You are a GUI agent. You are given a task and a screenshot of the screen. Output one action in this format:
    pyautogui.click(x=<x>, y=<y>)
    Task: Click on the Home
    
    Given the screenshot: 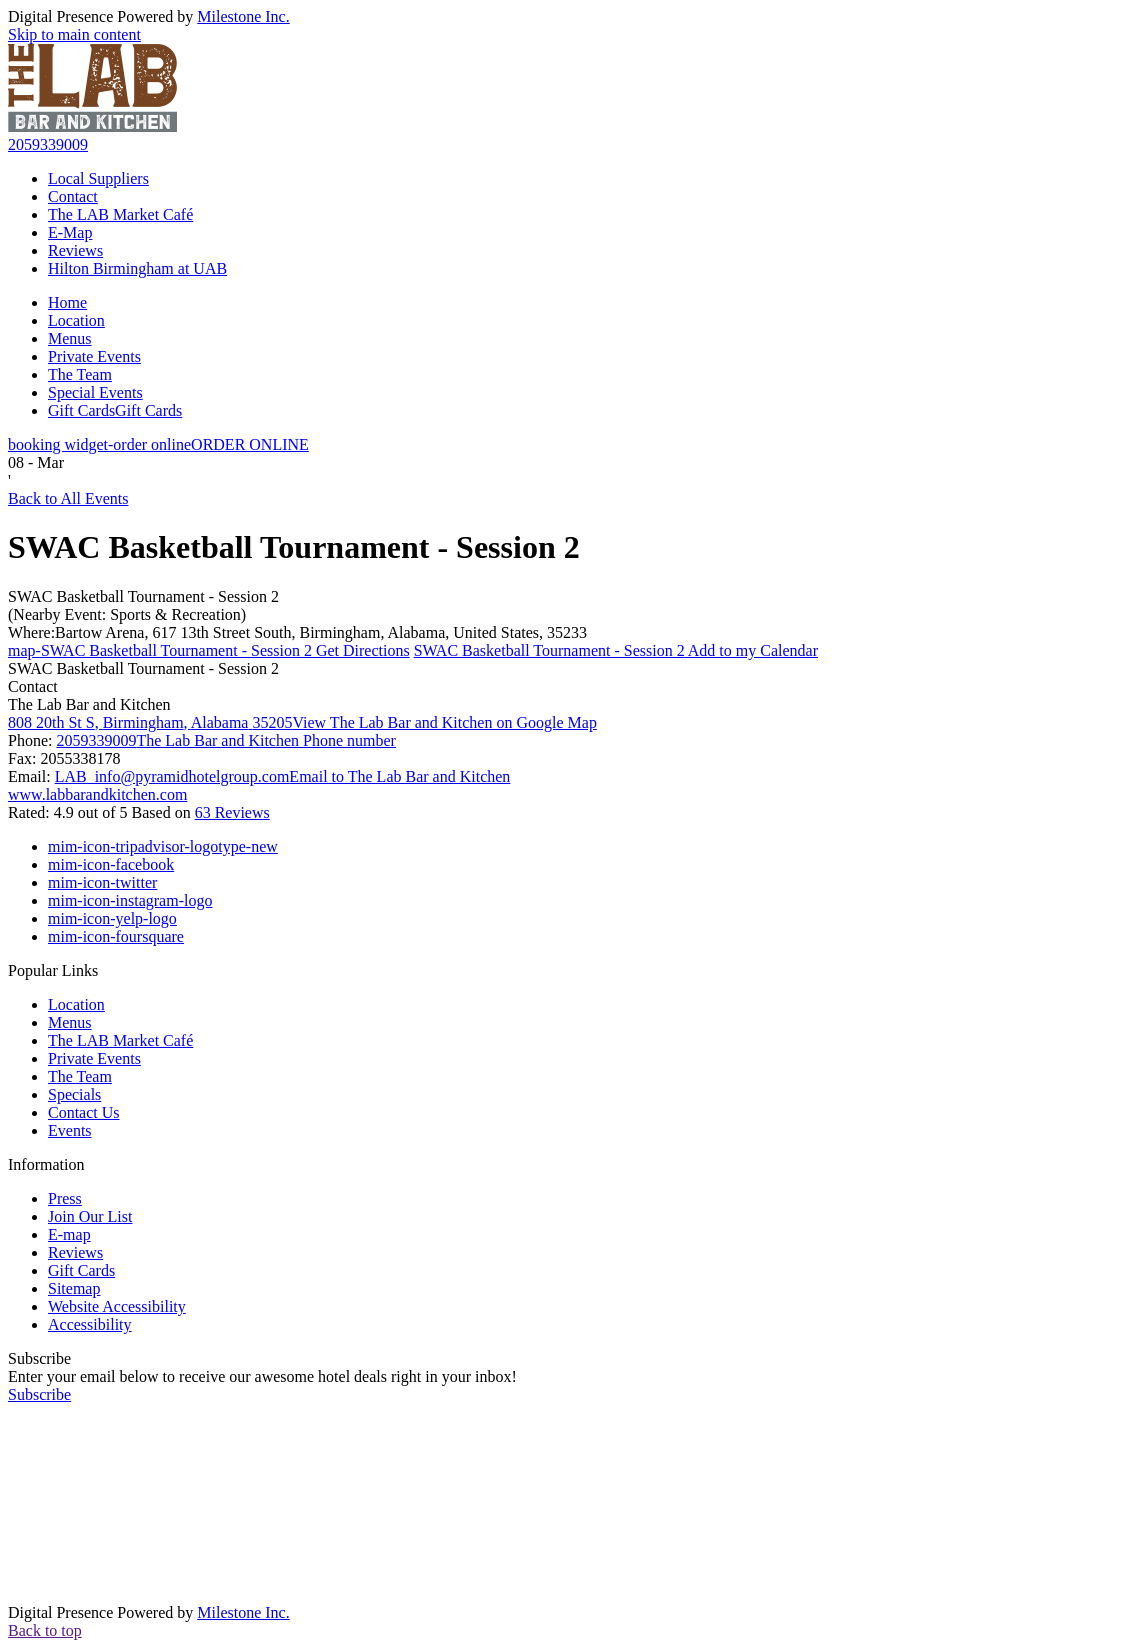 What is the action you would take?
    pyautogui.click(x=67, y=302)
    